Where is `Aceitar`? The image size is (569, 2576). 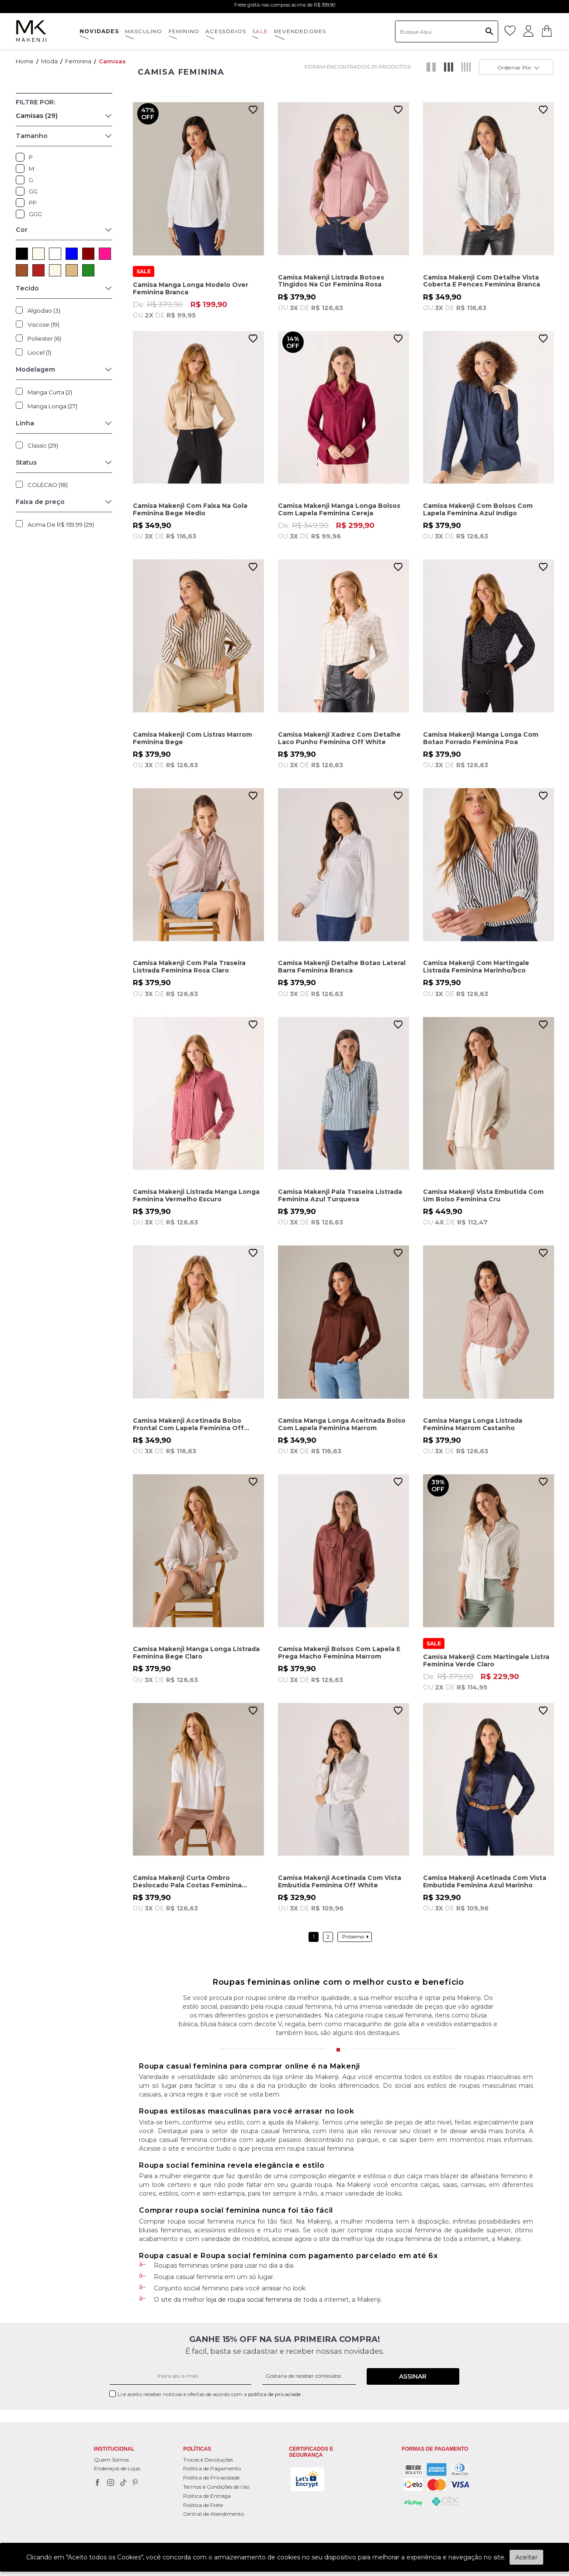
Aceitar is located at coordinates (526, 2557).